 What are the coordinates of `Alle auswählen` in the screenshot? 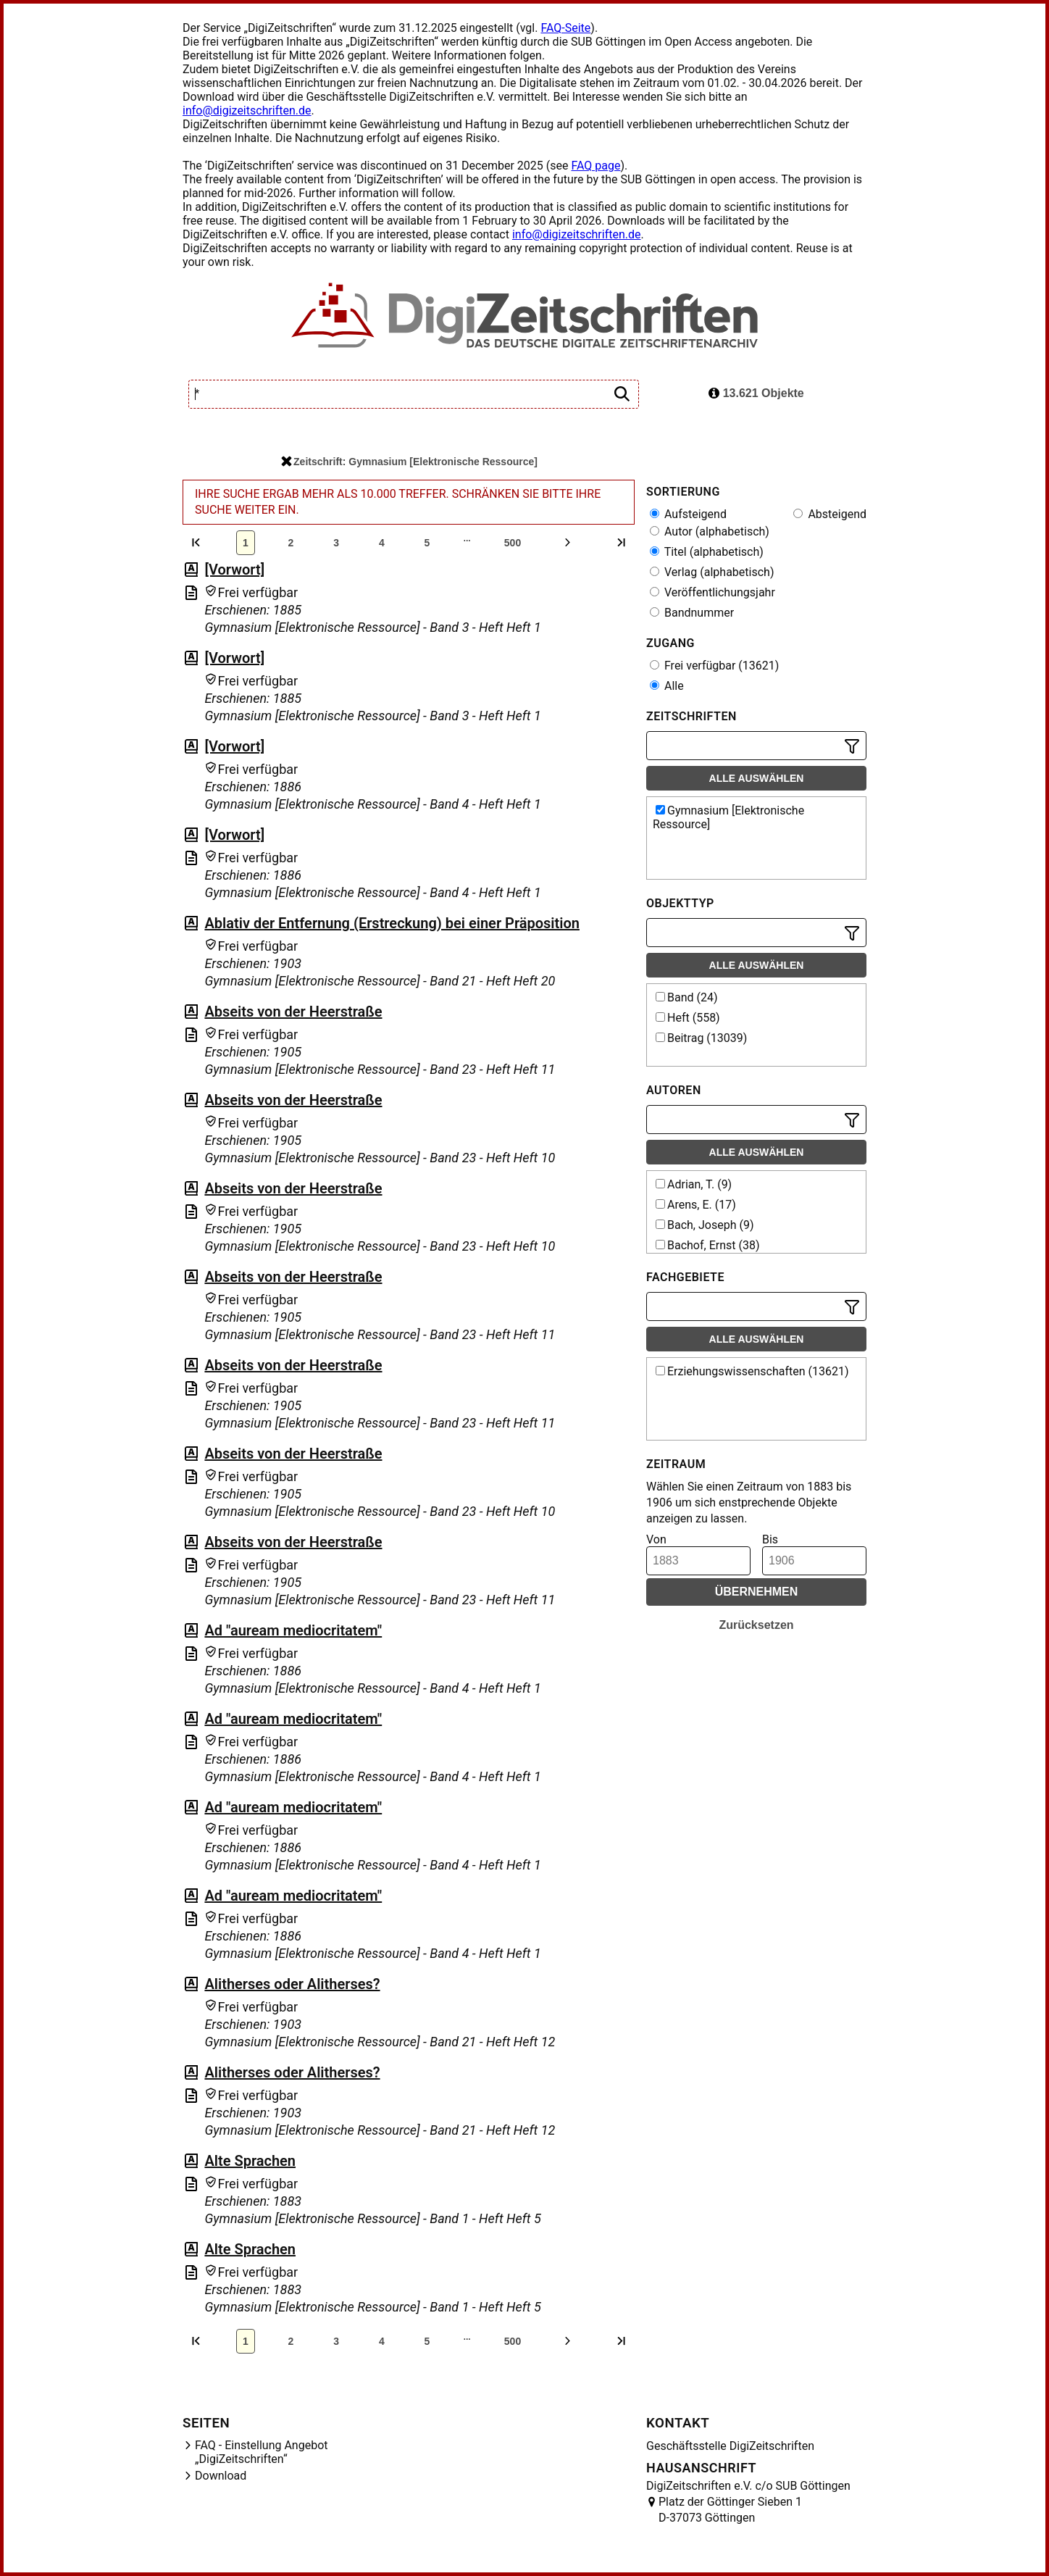 It's located at (756, 778).